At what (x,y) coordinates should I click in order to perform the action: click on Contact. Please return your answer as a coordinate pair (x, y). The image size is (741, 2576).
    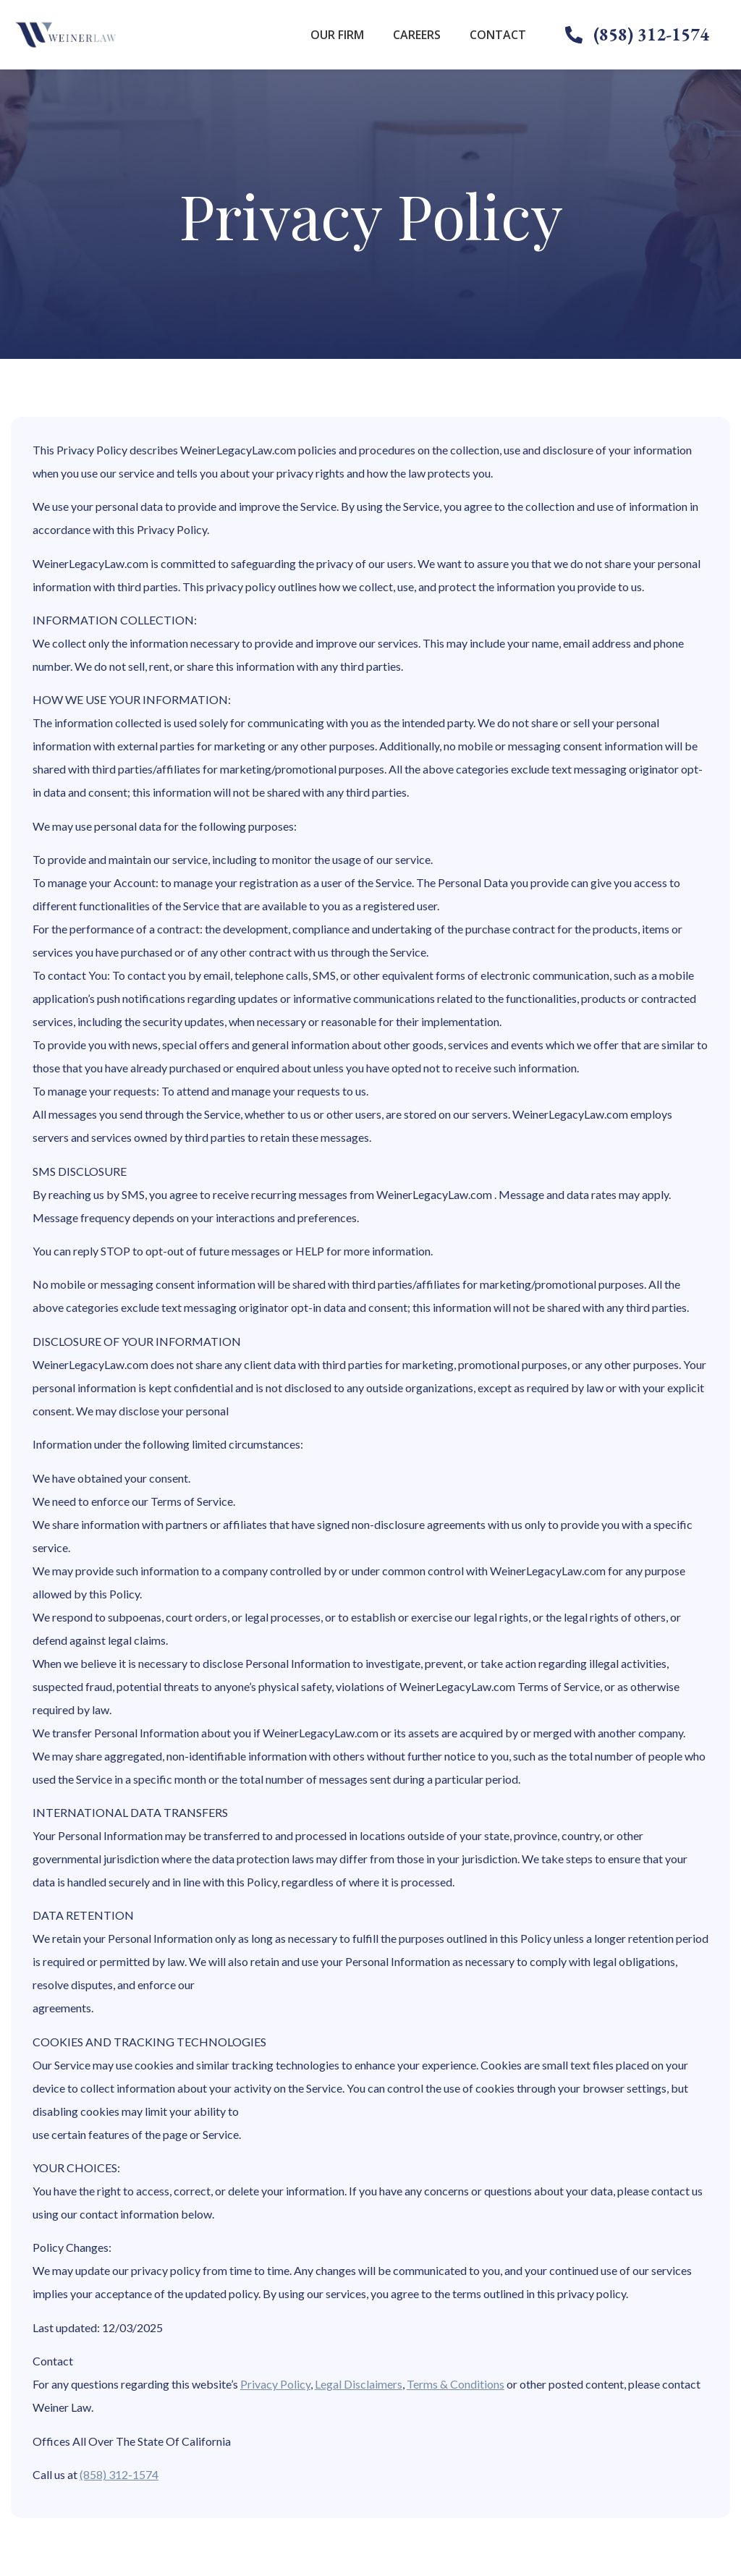
    Looking at the image, I should click on (498, 35).